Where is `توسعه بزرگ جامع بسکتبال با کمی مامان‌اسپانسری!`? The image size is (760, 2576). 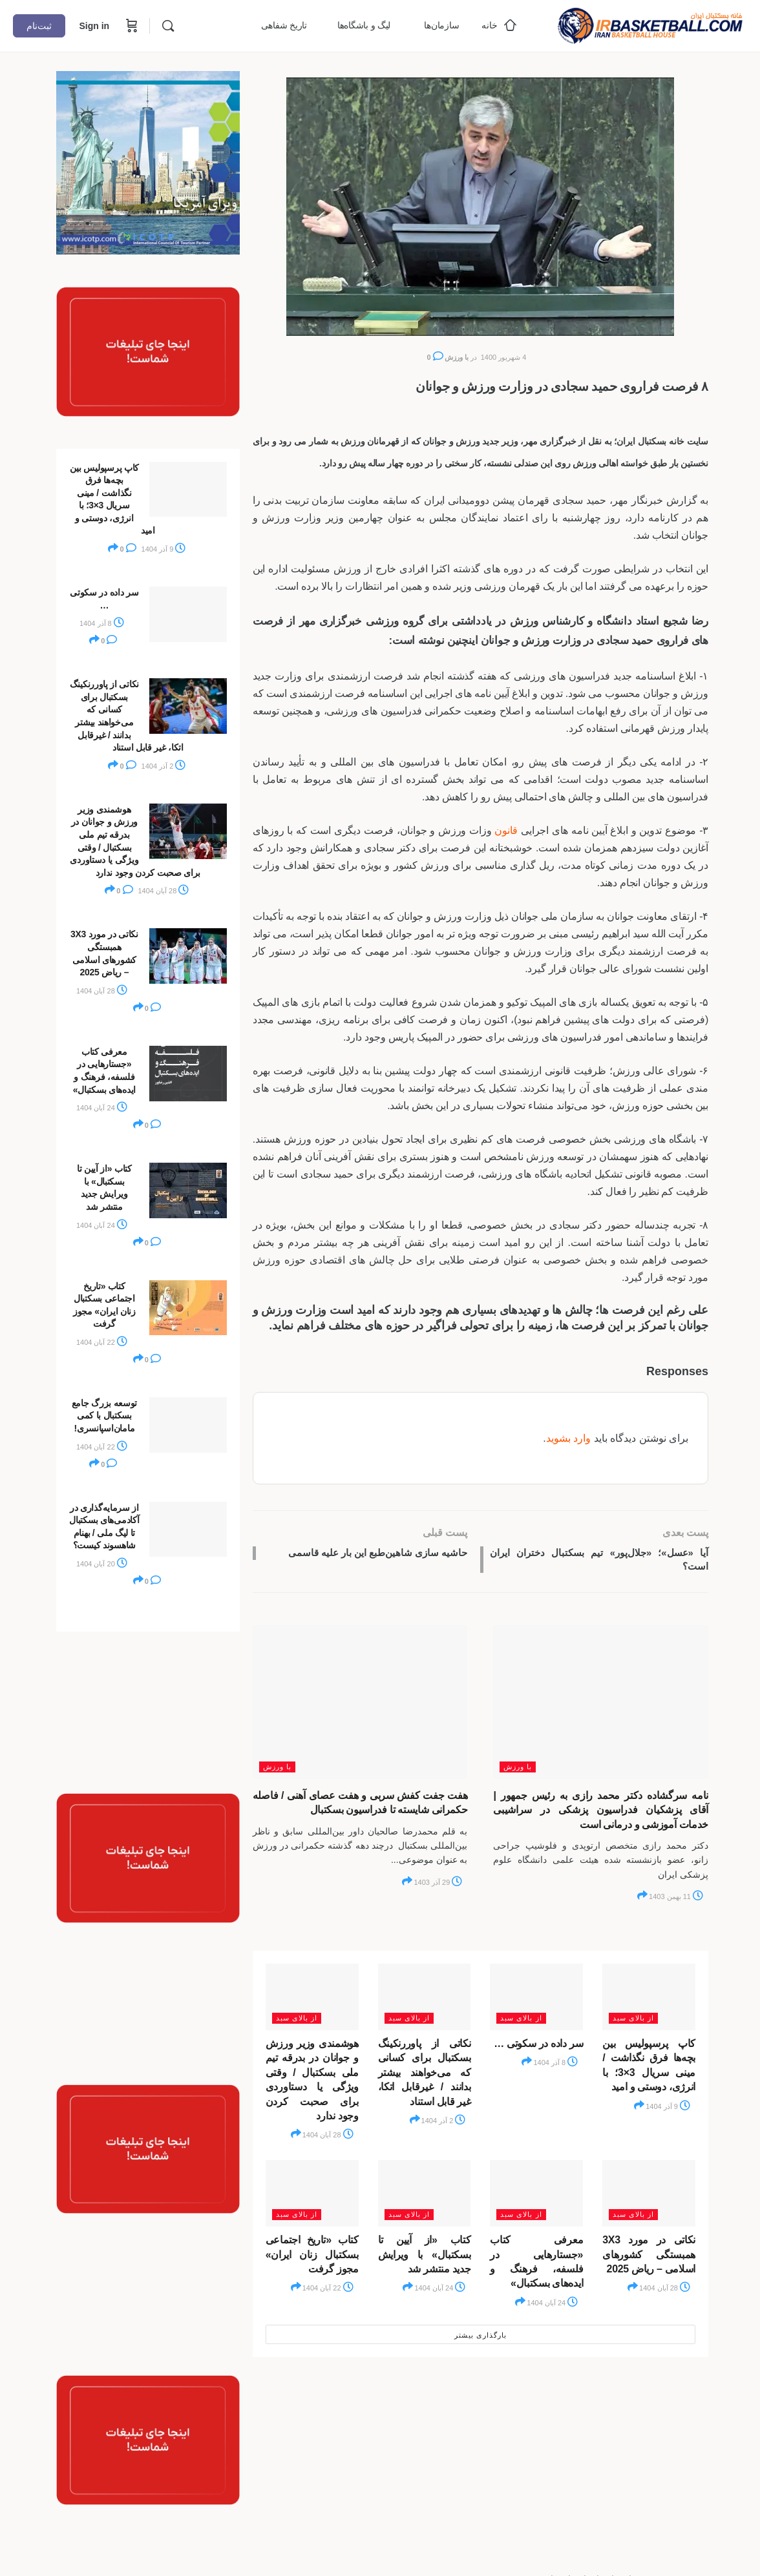 توسعه بزرگ جامع بسکتبال با کمی مامان‌اسپانسری! is located at coordinates (105, 1415).